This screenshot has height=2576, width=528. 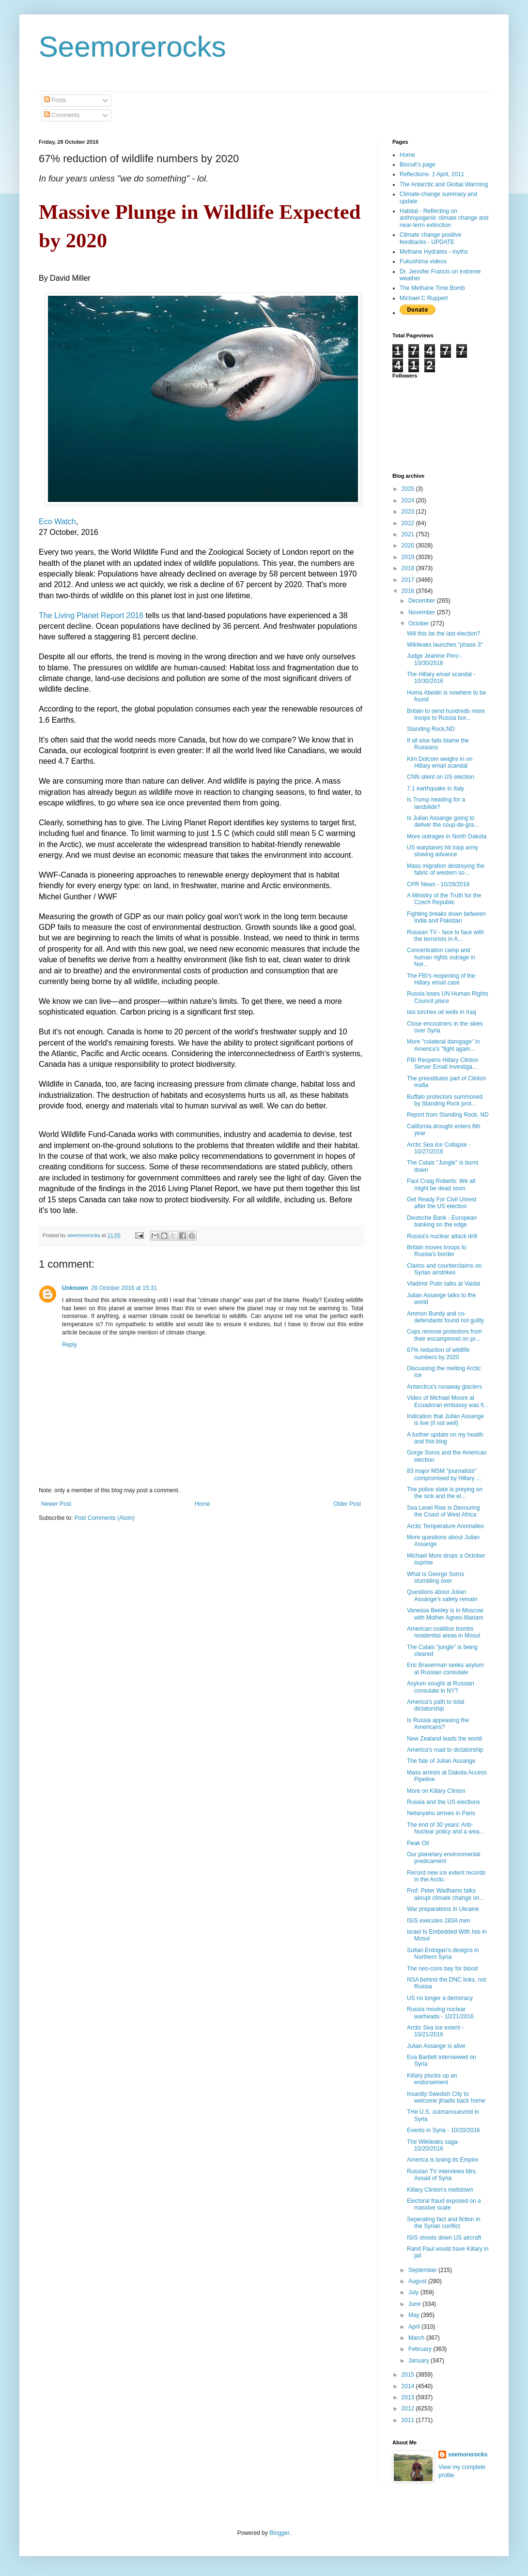 What do you see at coordinates (409, 579) in the screenshot?
I see `2017` at bounding box center [409, 579].